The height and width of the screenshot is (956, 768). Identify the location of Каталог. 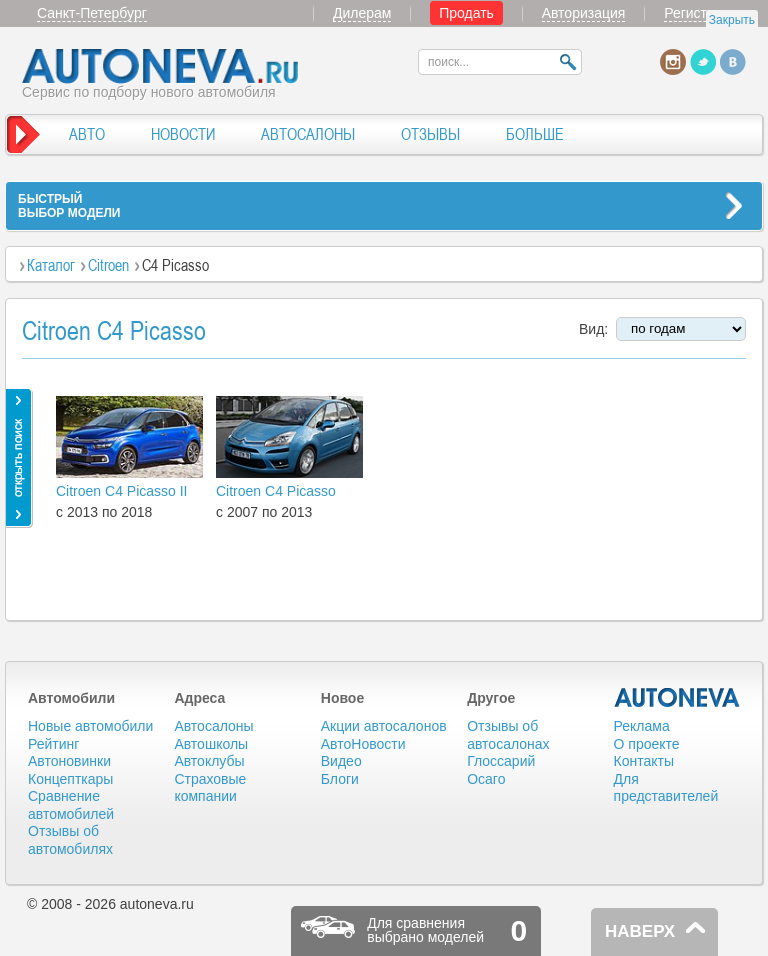
(51, 265).